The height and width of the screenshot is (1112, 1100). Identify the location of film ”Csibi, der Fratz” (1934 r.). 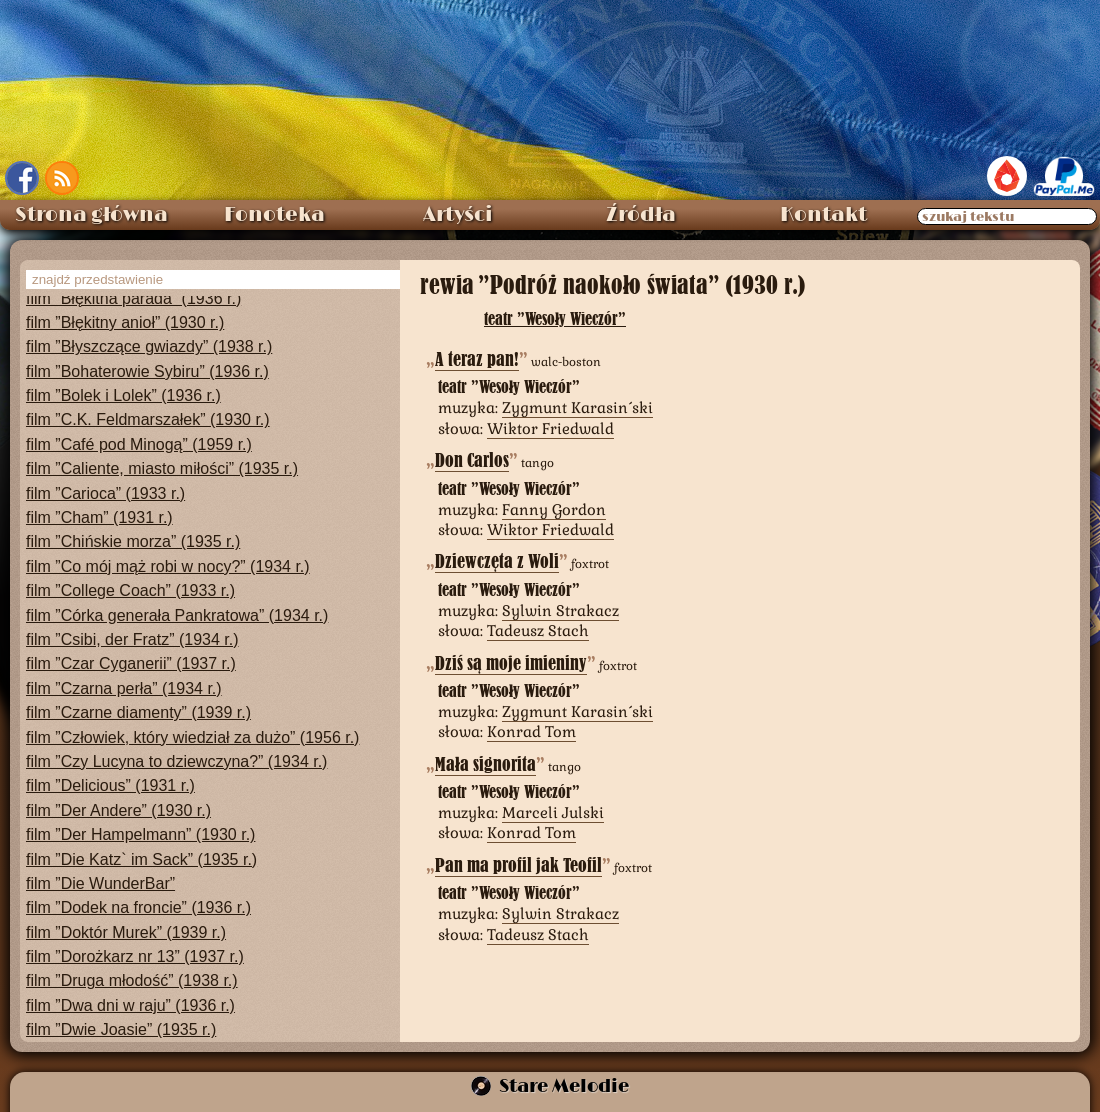
(132, 639).